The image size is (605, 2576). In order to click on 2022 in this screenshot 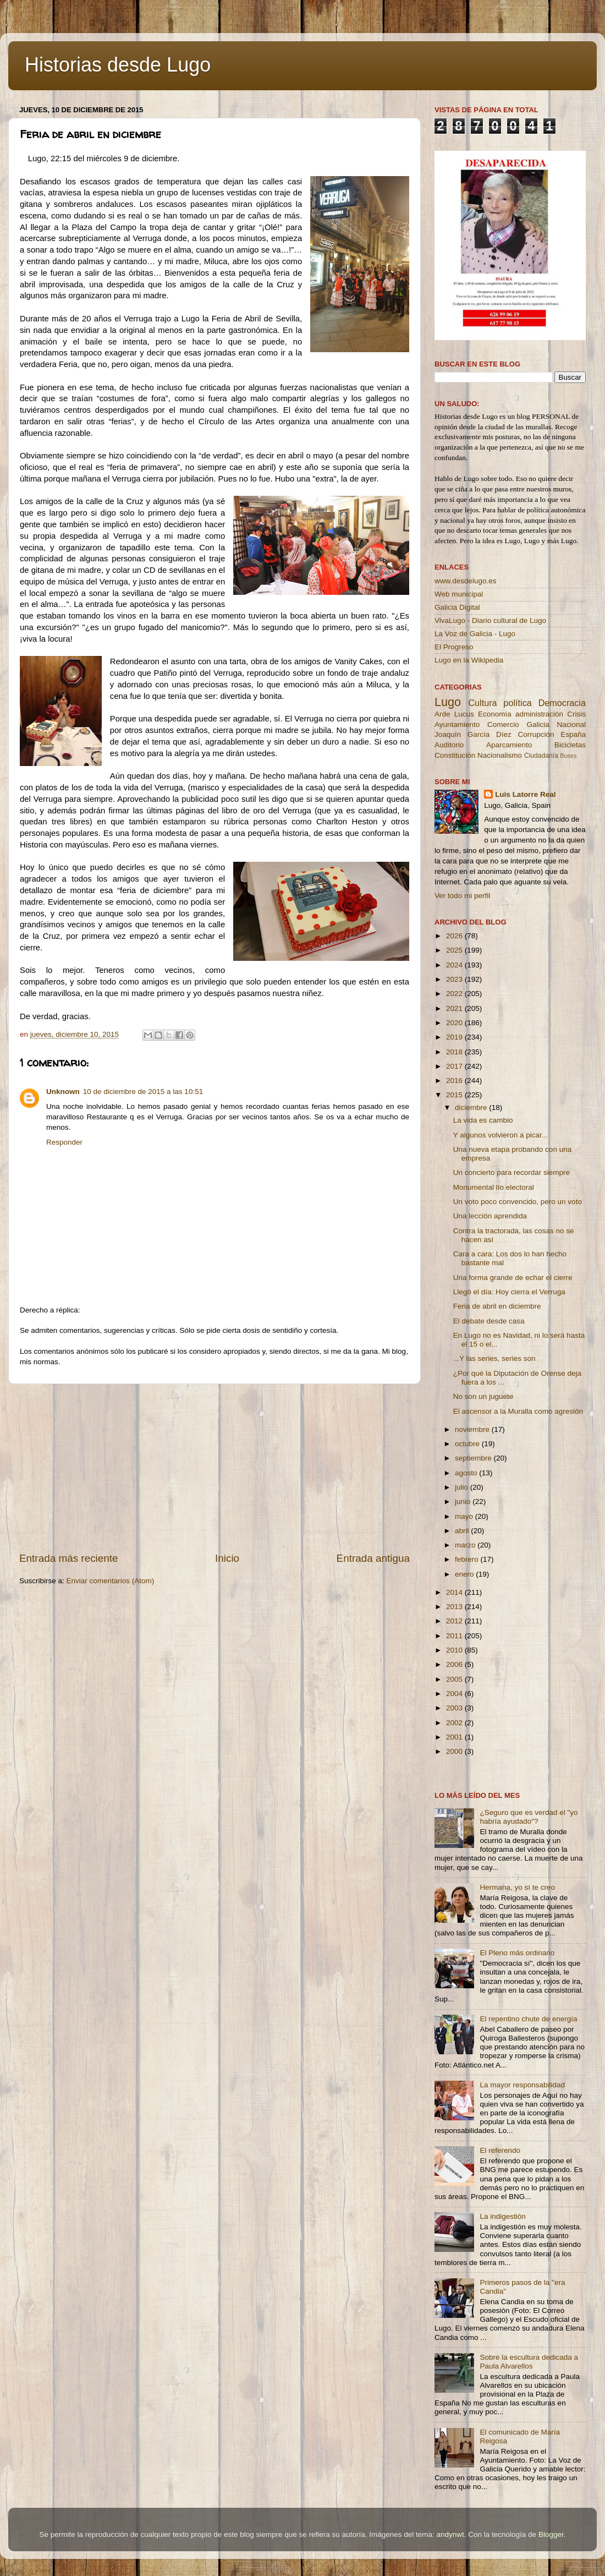, I will do `click(455, 993)`.